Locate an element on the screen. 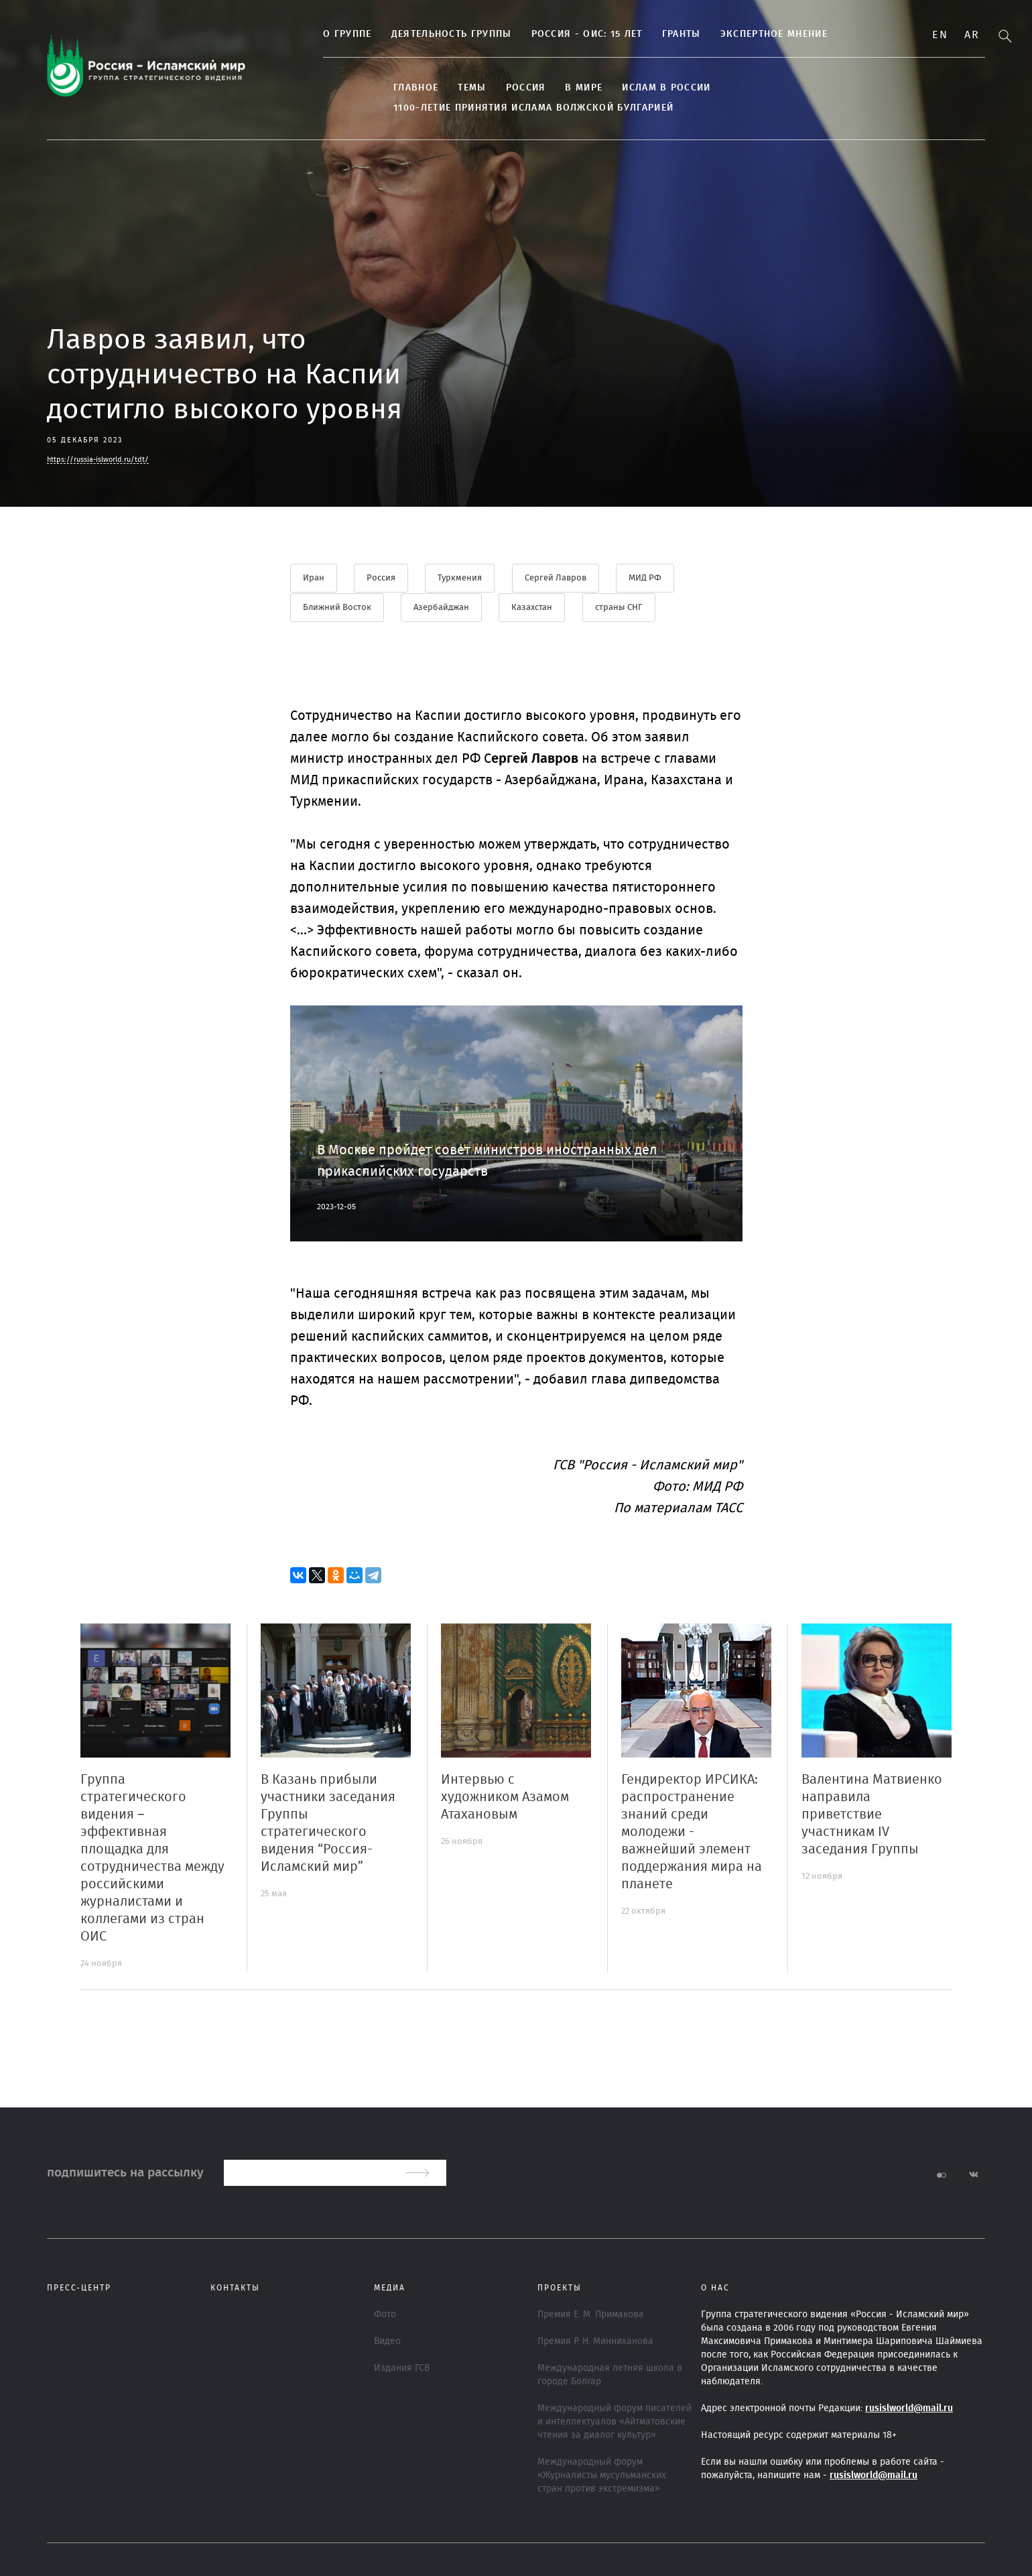  О группе is located at coordinates (312, 35).